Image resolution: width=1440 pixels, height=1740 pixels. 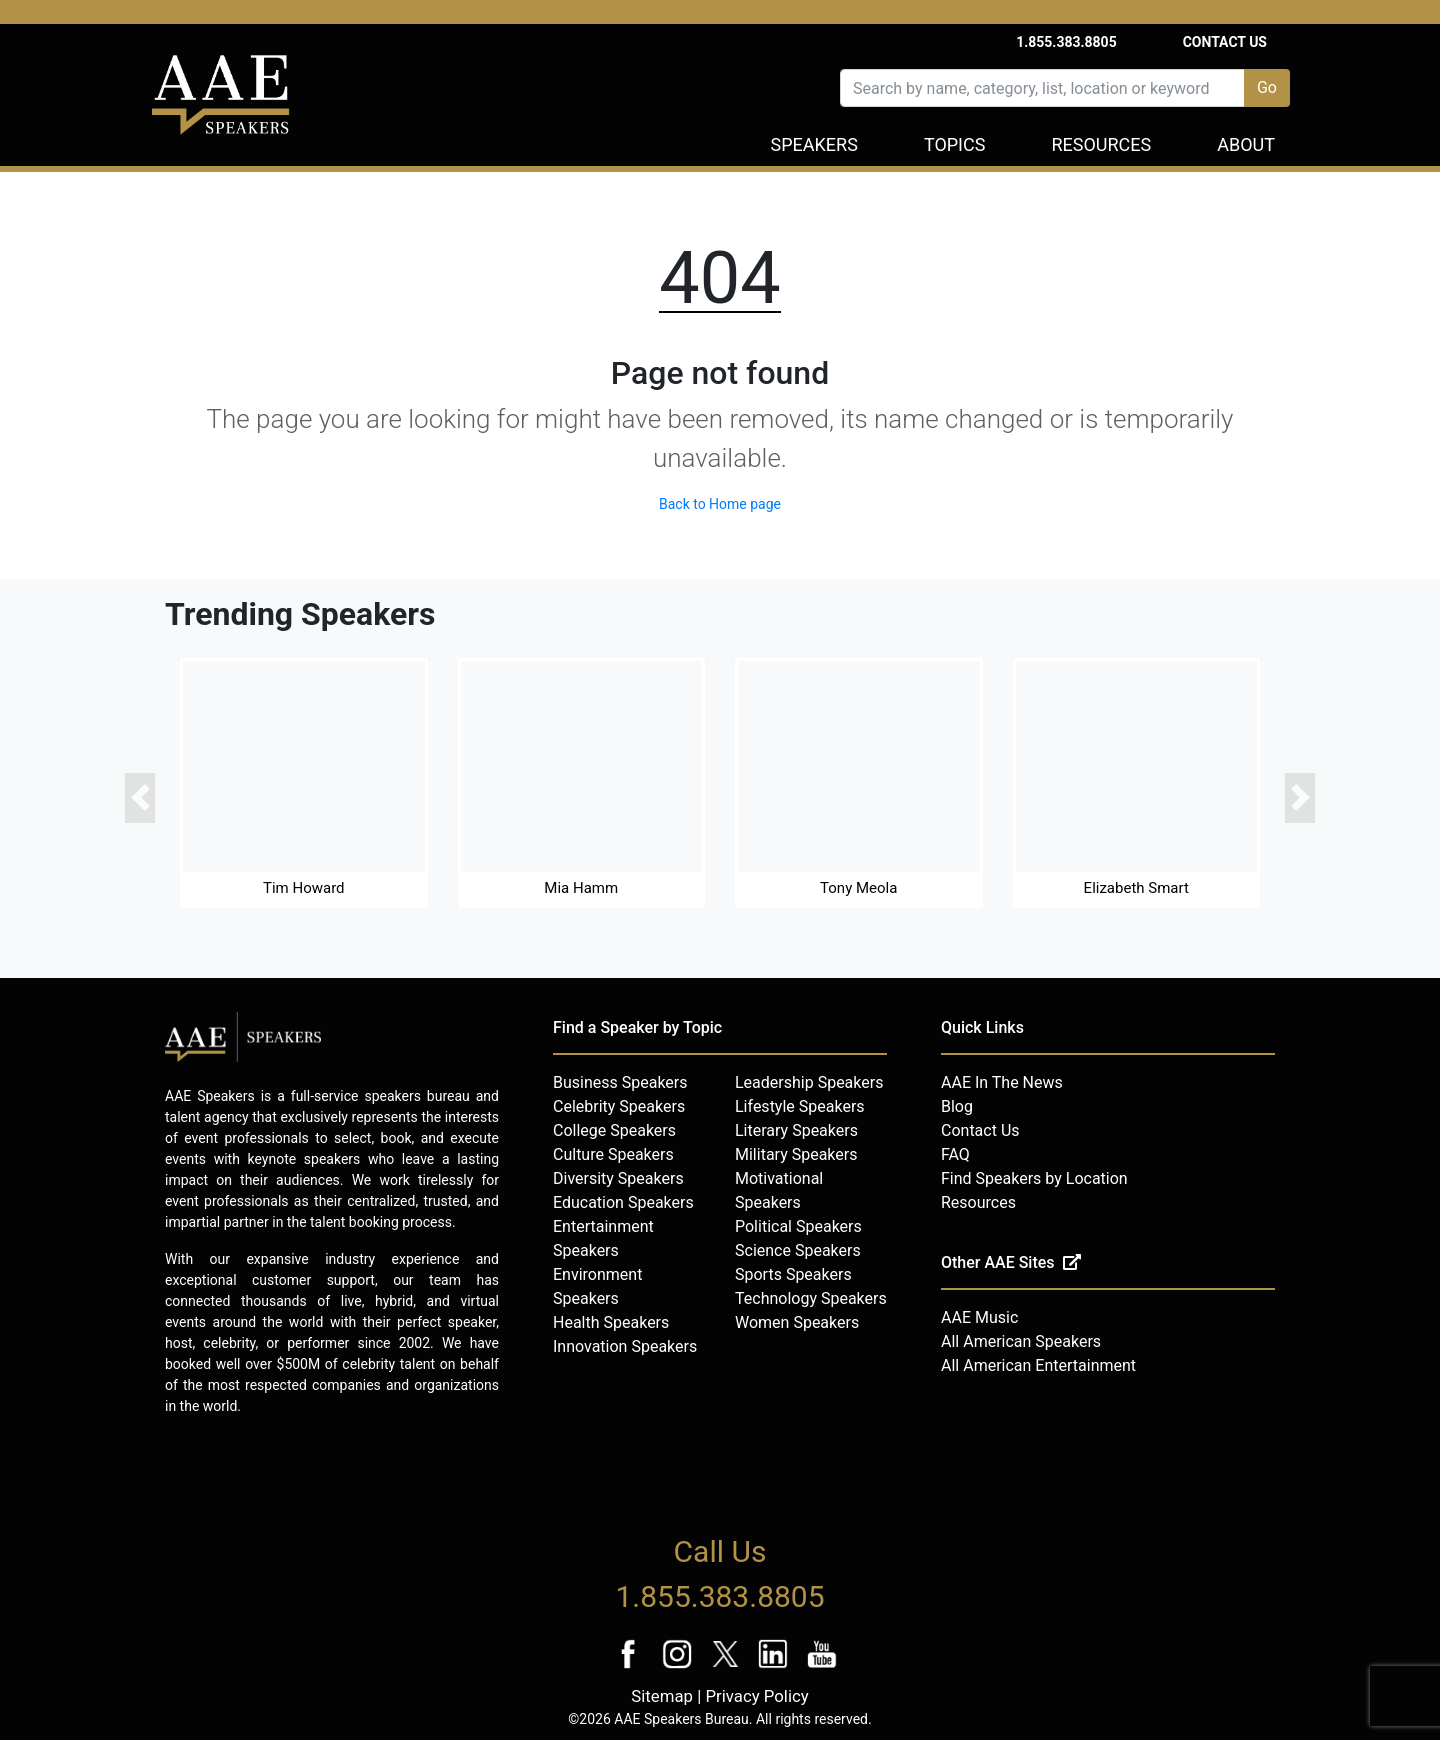 What do you see at coordinates (1034, 1178) in the screenshot?
I see `Find Speakers by Location` at bounding box center [1034, 1178].